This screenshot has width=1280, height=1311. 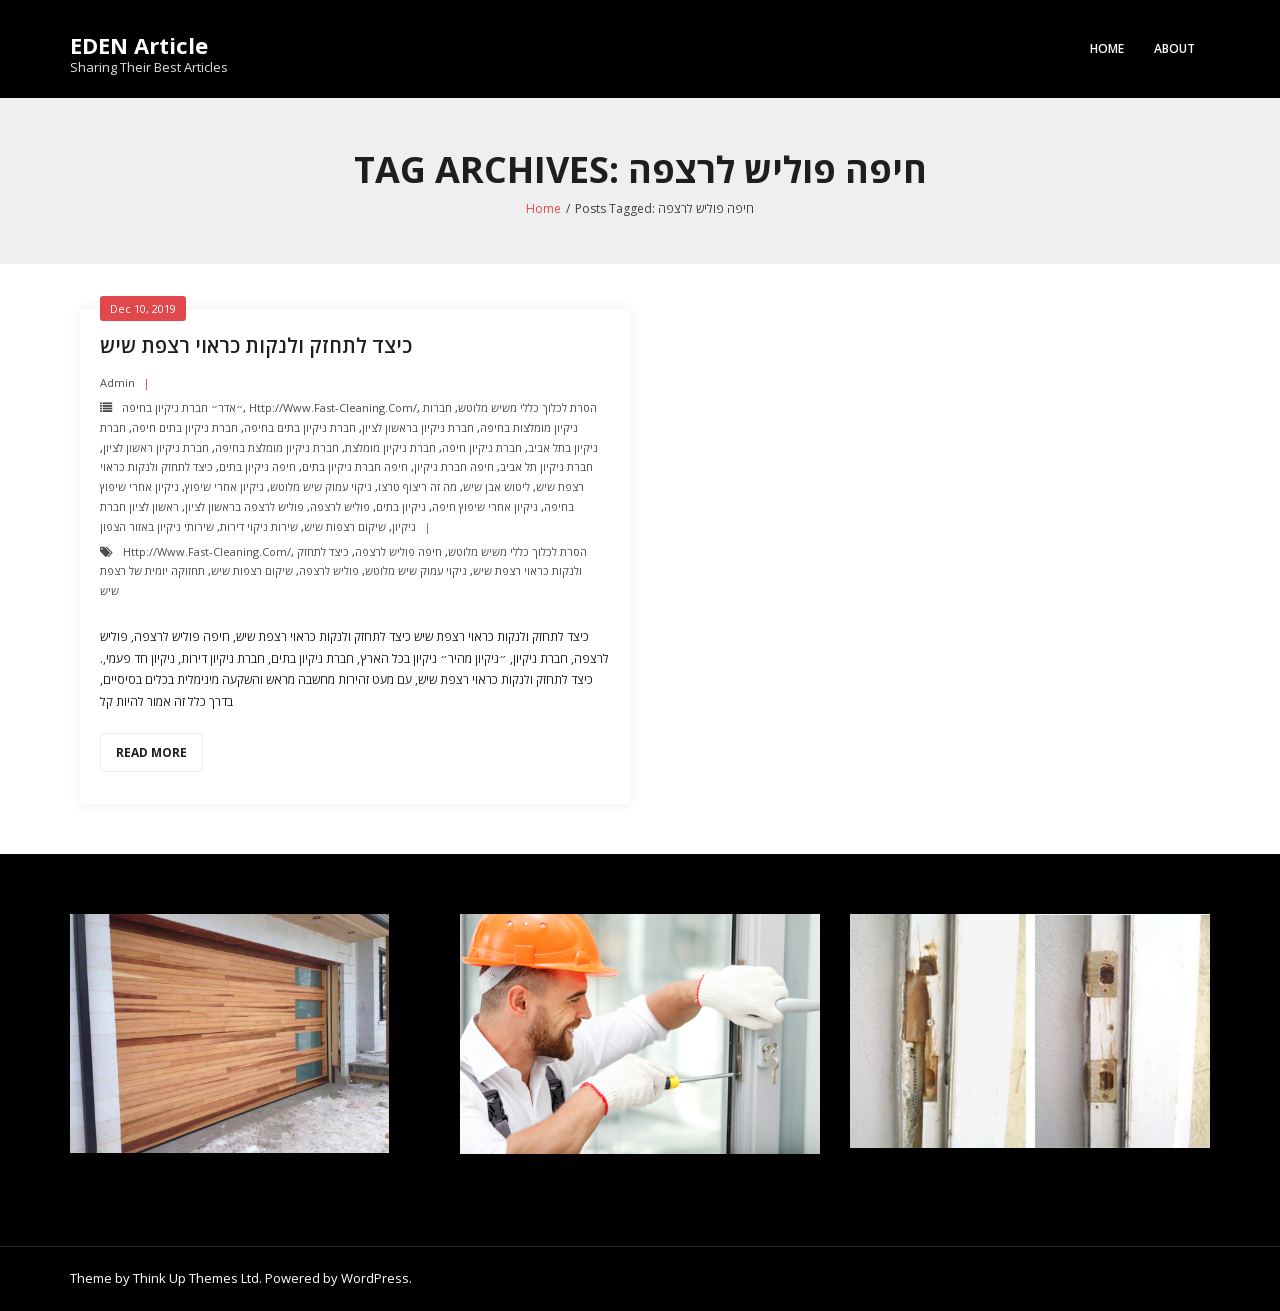 What do you see at coordinates (244, 506) in the screenshot?
I see `פוליש לרצפה בראשון לציון` at bounding box center [244, 506].